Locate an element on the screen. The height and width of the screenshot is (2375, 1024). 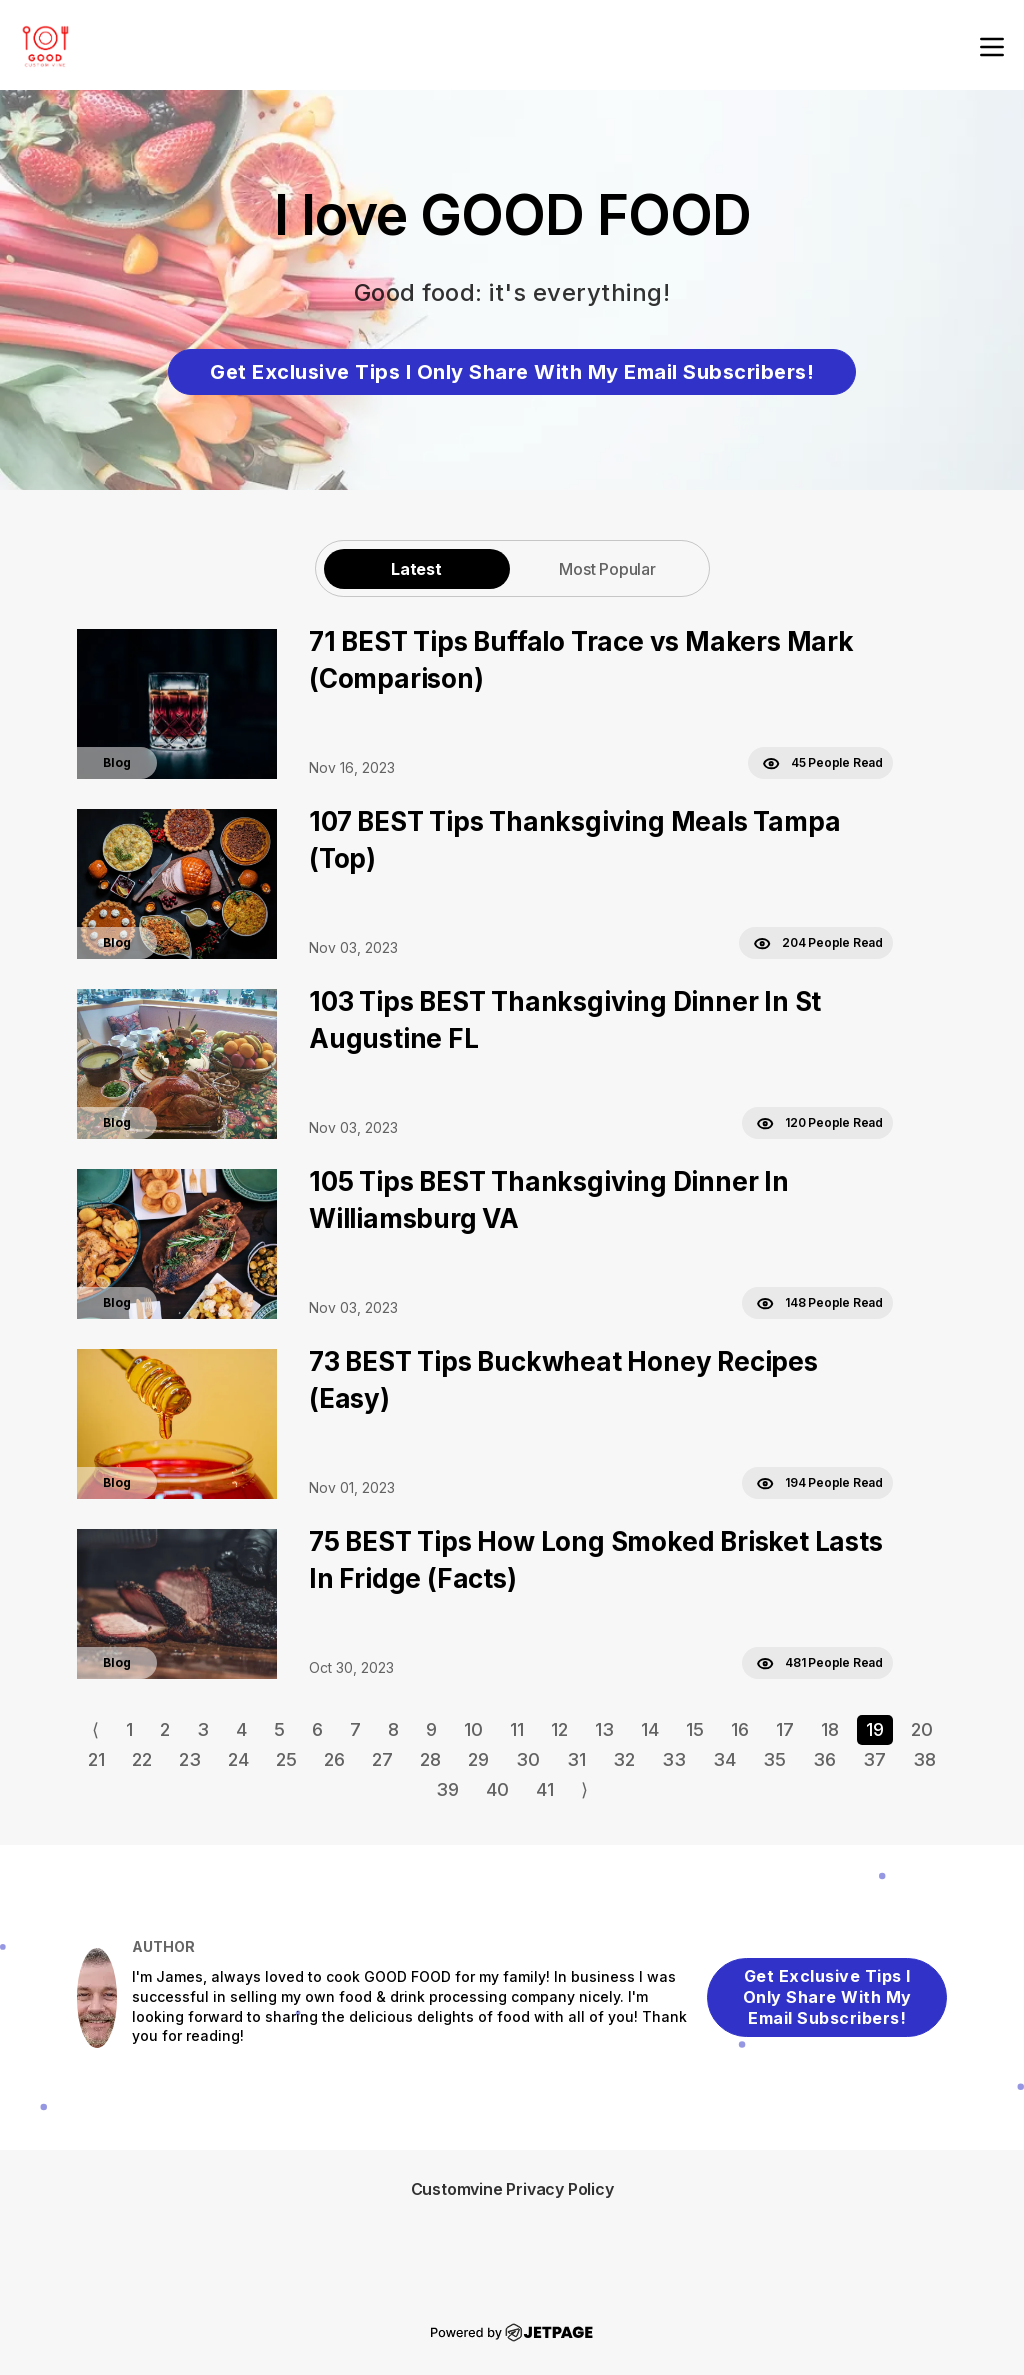
23 is located at coordinates (190, 1759).